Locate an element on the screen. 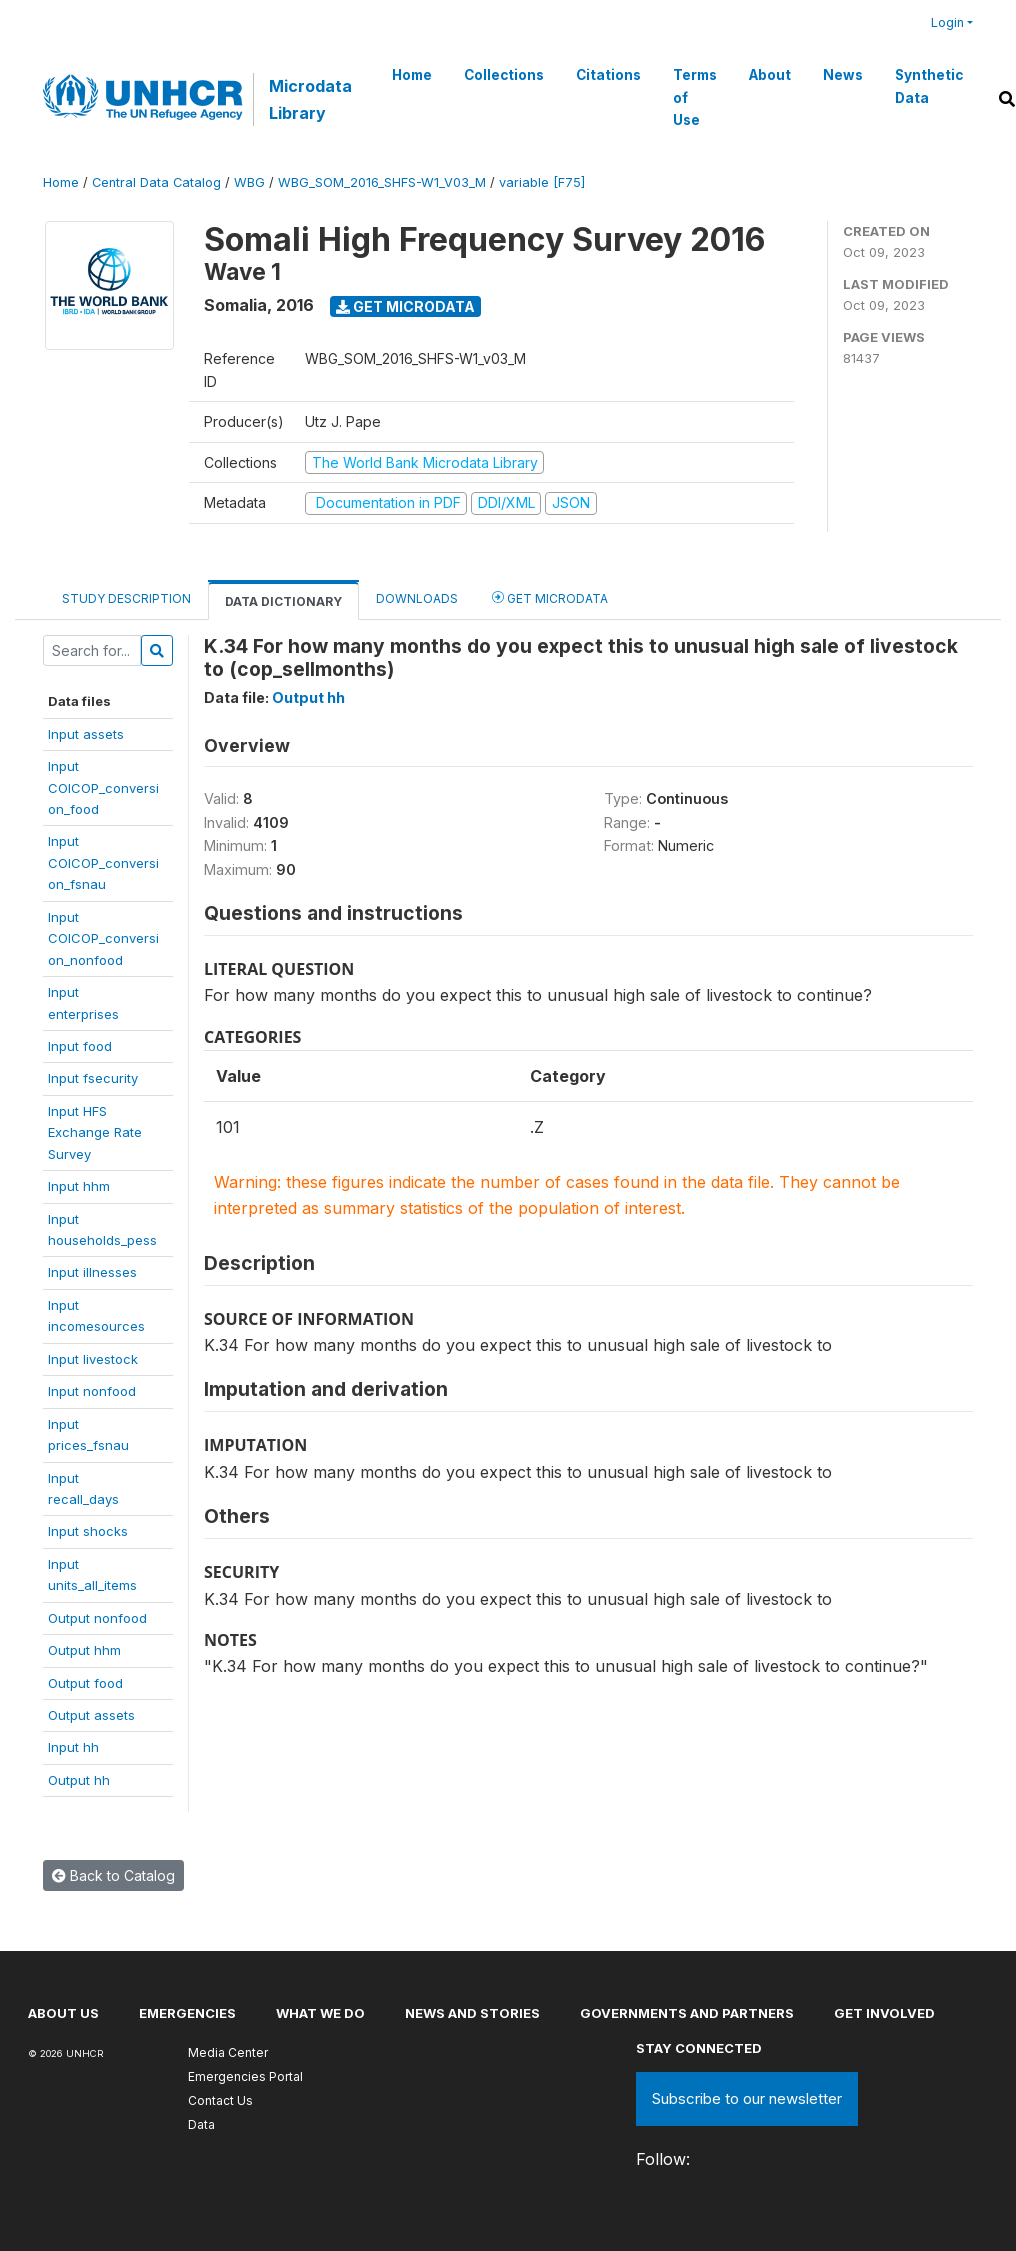 Image resolution: width=1016 pixels, height=2251 pixels. About US is located at coordinates (63, 2013).